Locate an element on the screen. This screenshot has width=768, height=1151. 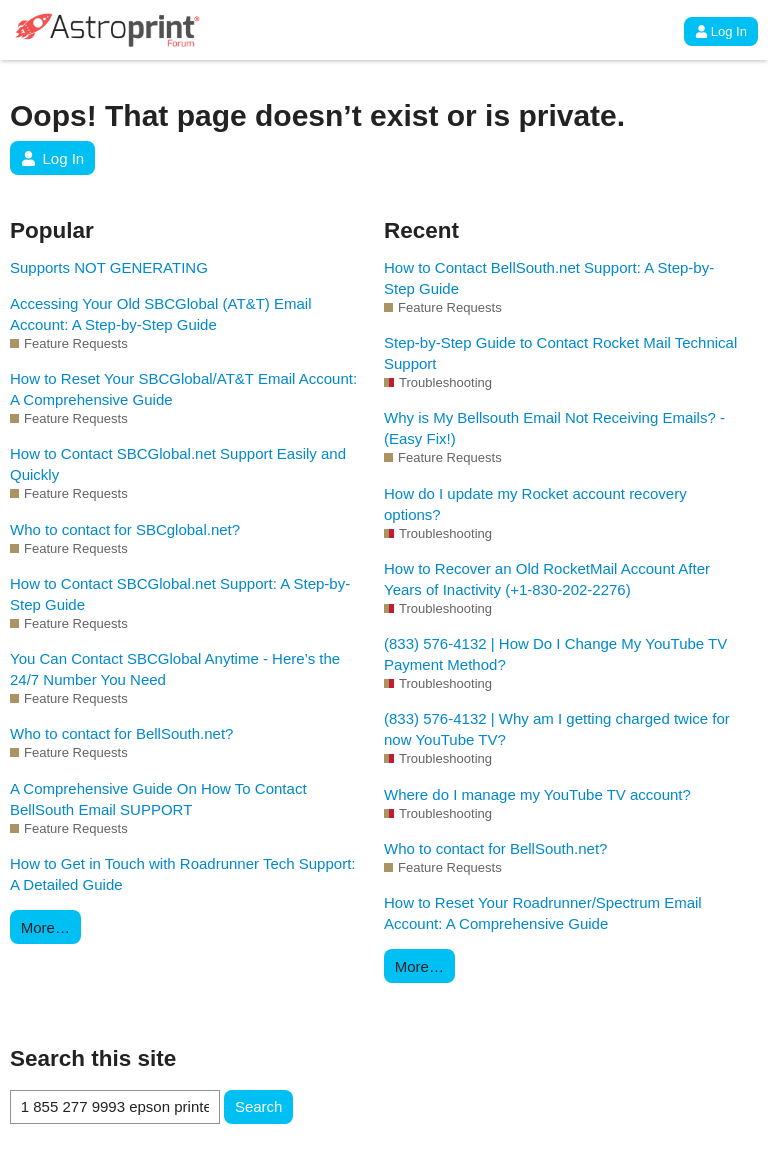
Search is located at coordinates (259, 1106).